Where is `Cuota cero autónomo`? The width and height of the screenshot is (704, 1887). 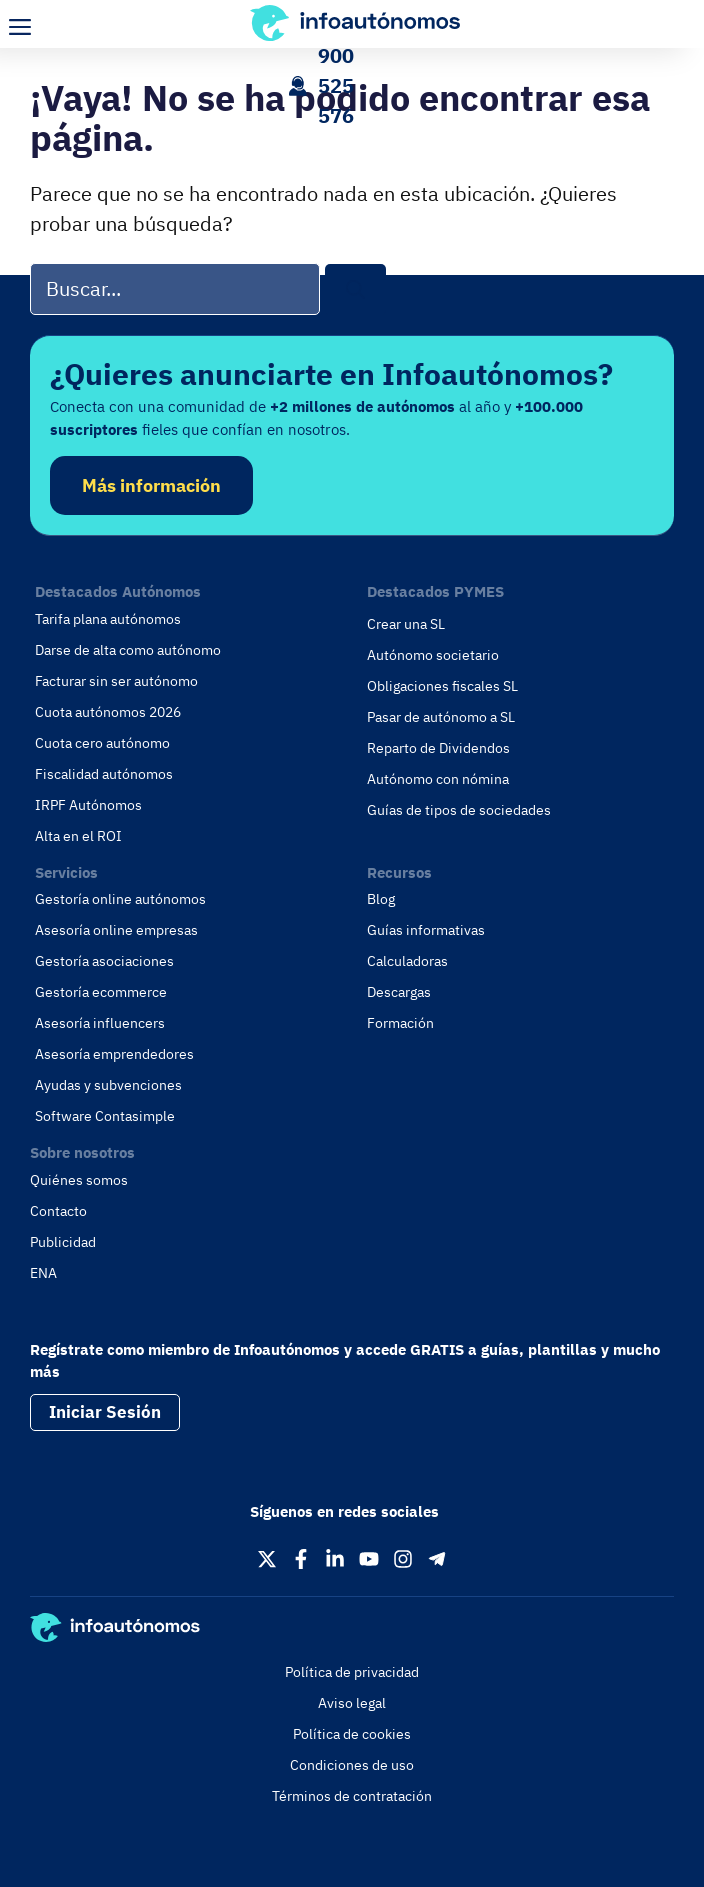
Cuota cero autónomo is located at coordinates (102, 743).